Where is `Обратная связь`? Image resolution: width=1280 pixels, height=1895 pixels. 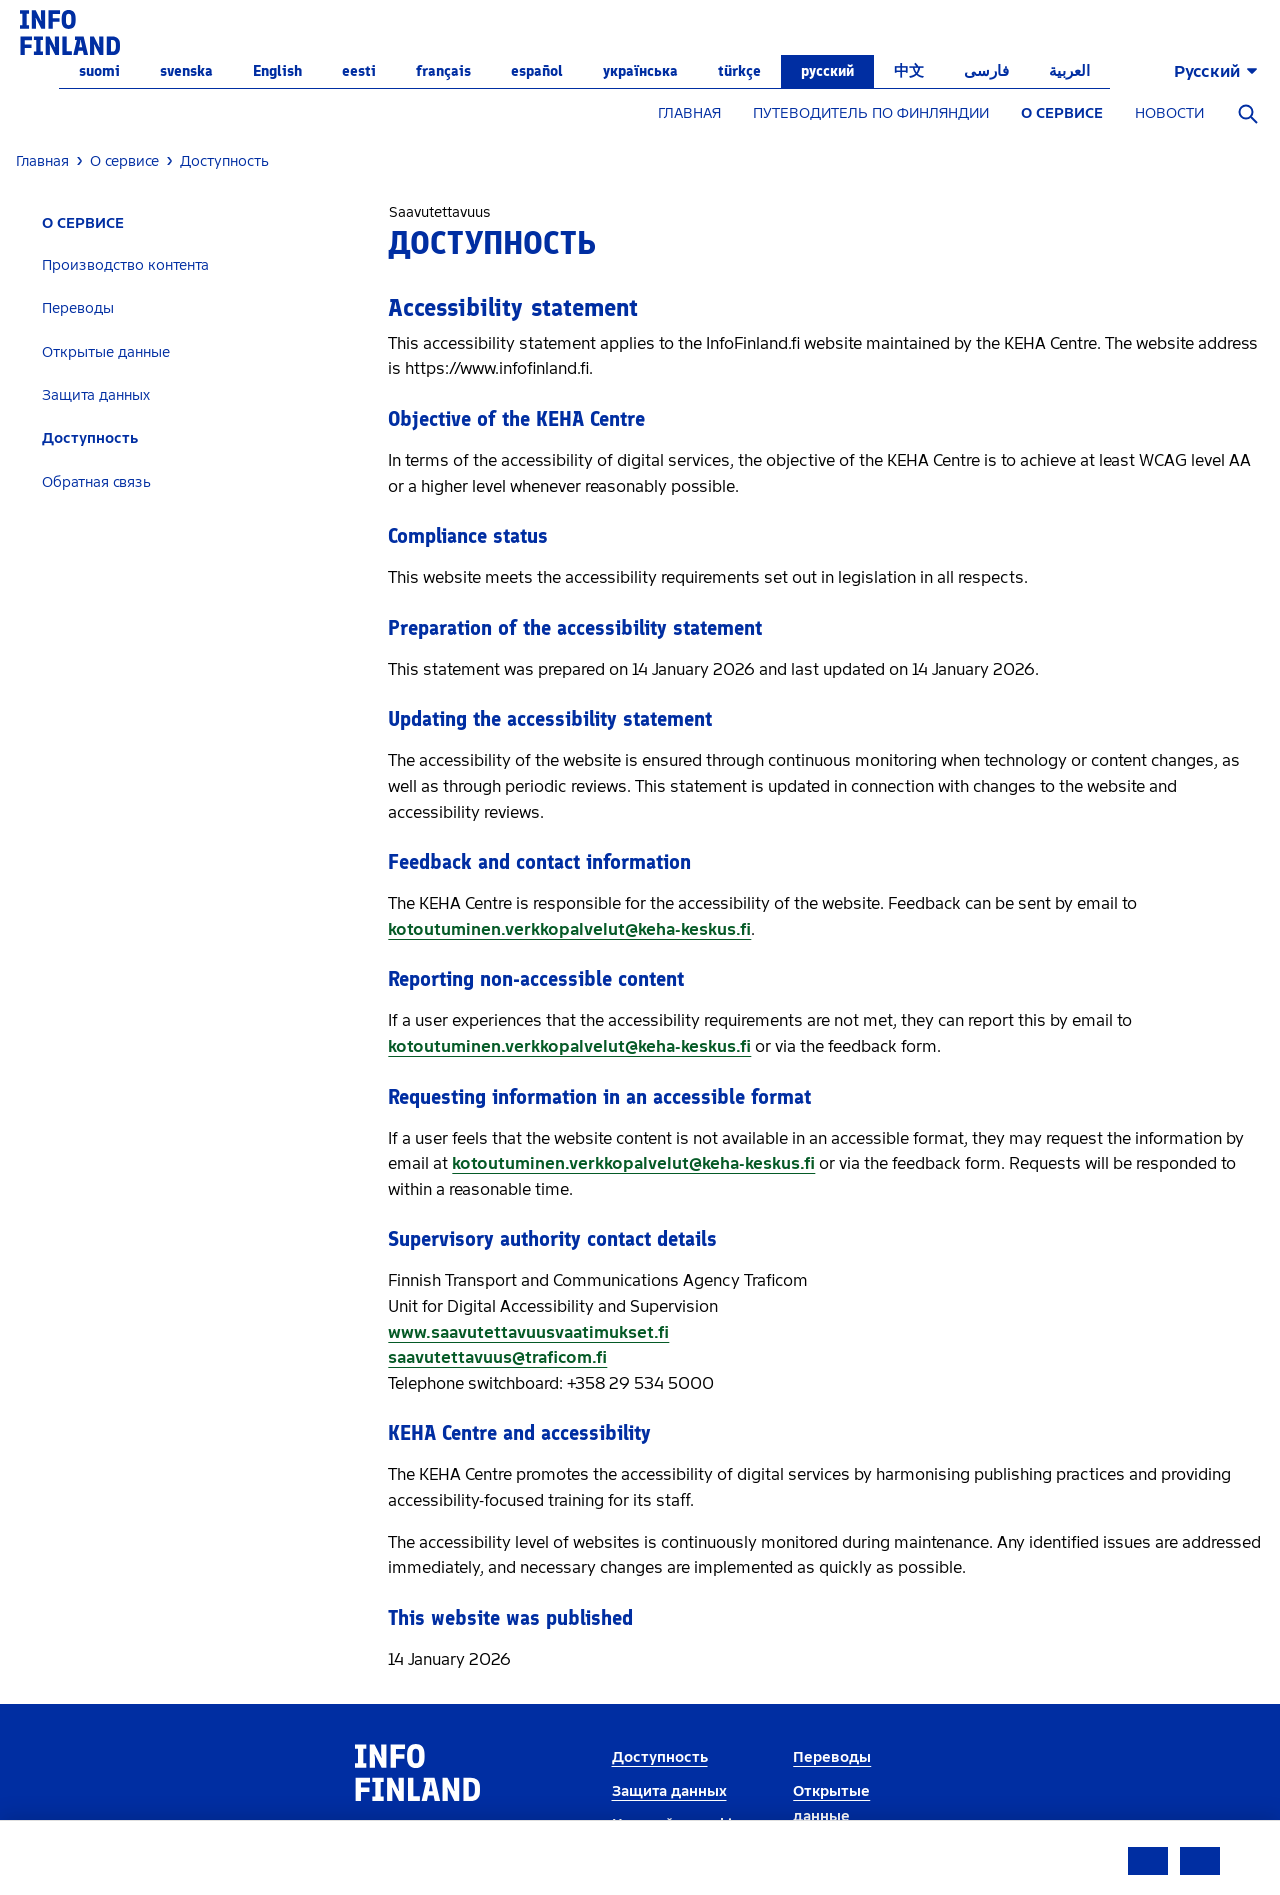 Обратная связь is located at coordinates (96, 482).